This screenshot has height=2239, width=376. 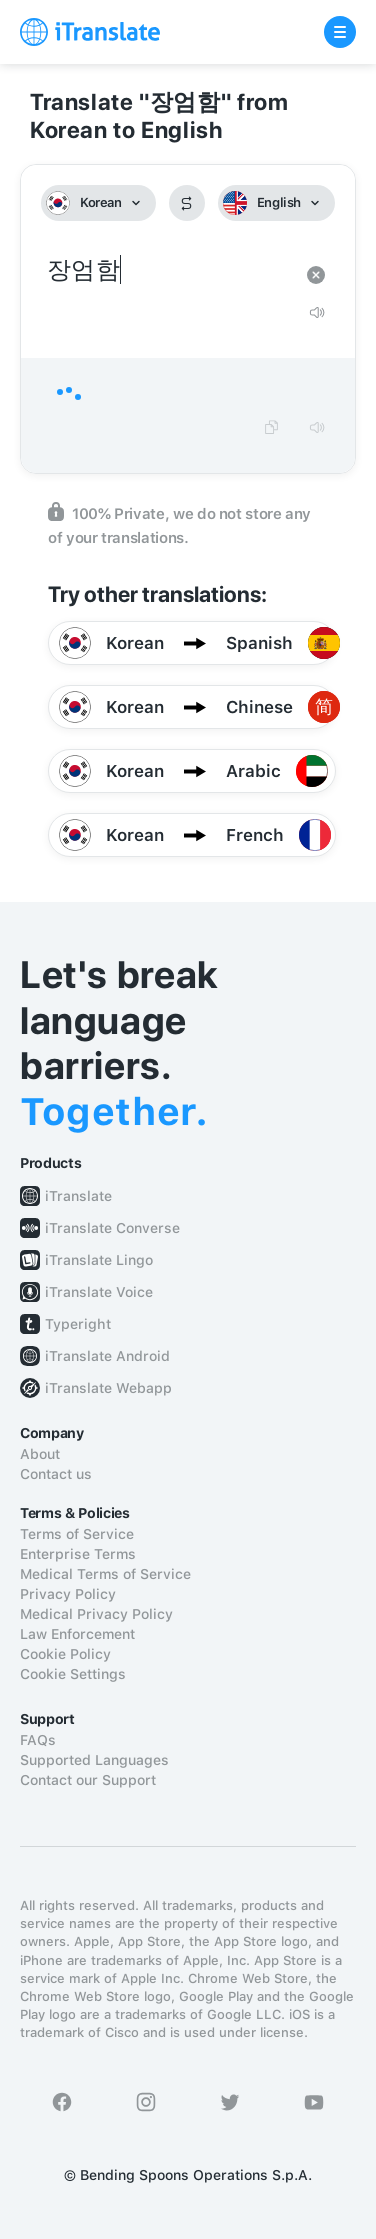 I want to click on About, so click(x=40, y=1454).